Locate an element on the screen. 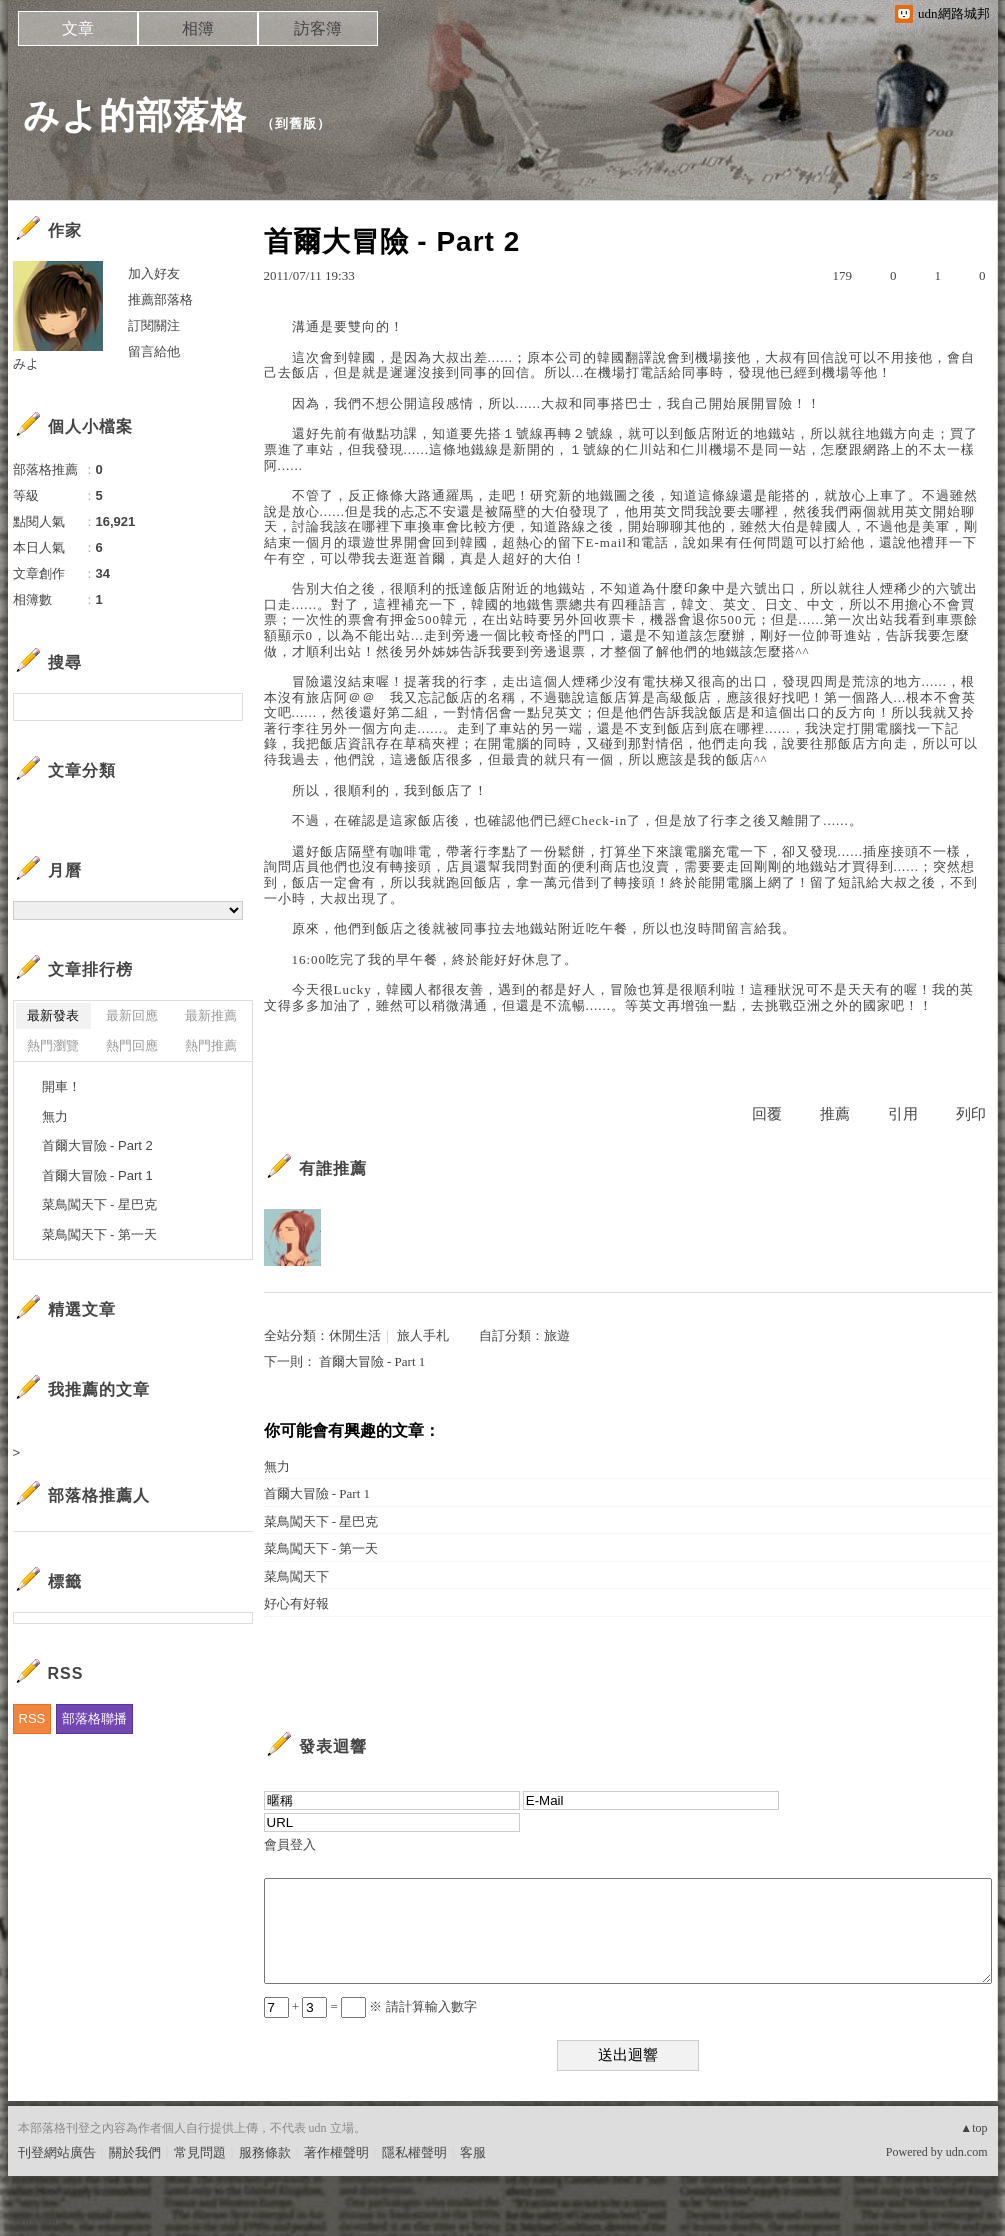 The height and width of the screenshot is (2236, 1005). 熱門回應 is located at coordinates (132, 1045).